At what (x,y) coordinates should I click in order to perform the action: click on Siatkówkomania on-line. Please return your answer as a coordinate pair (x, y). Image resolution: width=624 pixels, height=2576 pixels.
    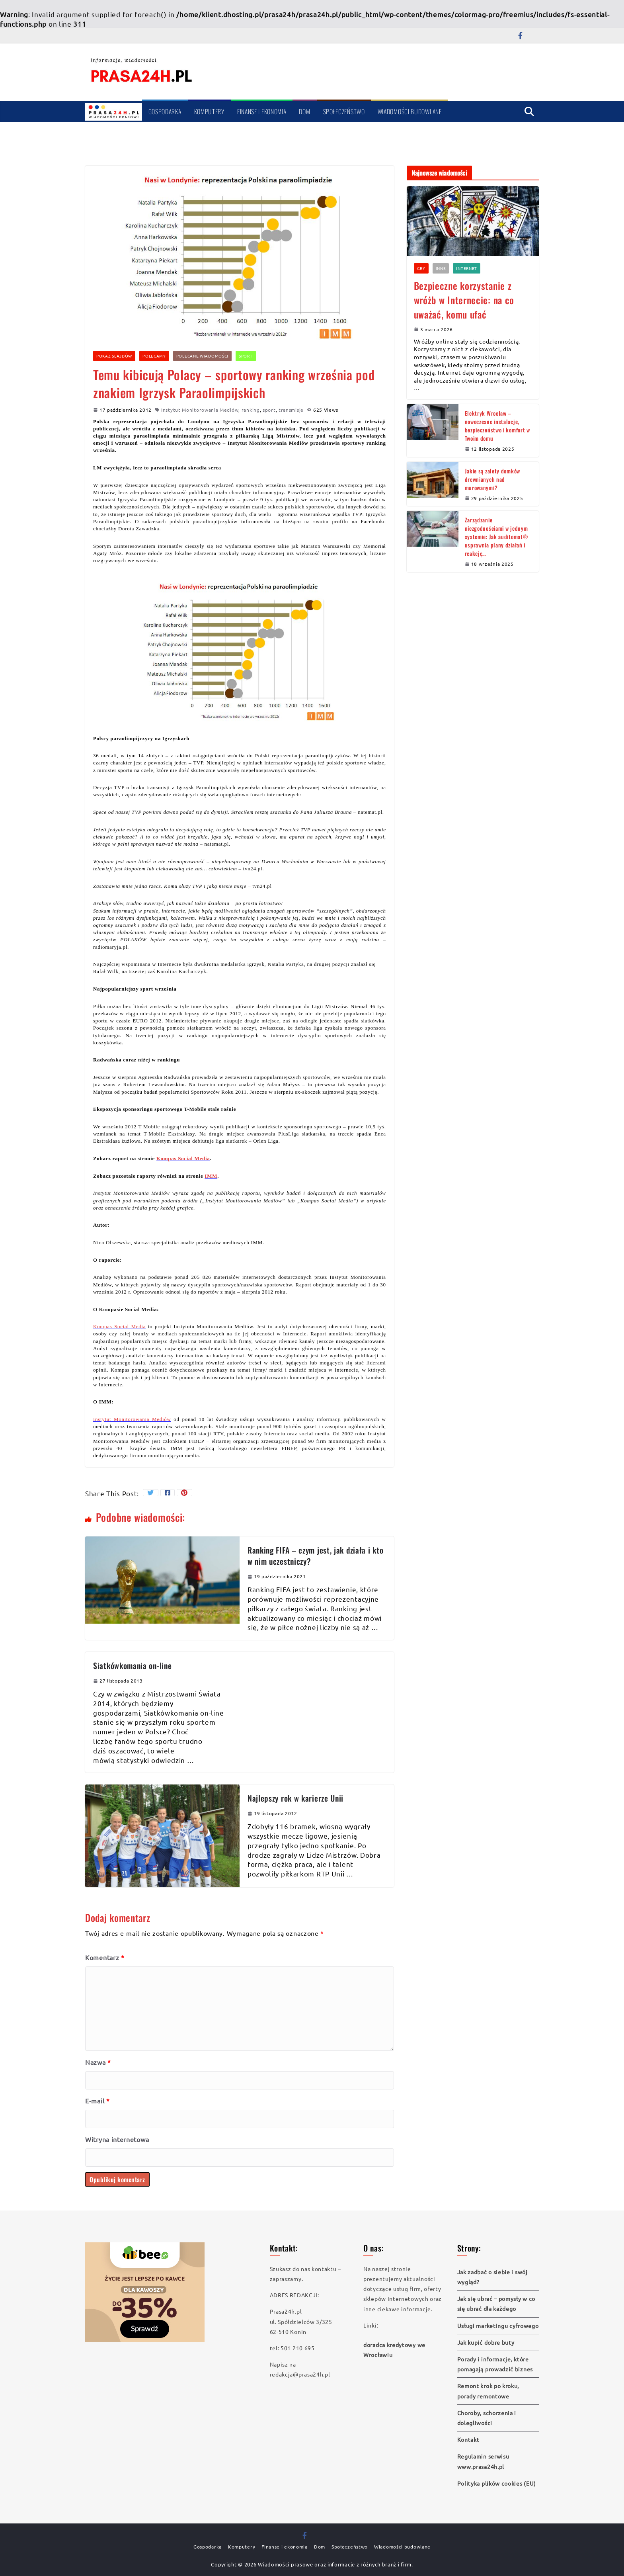
    Looking at the image, I should click on (132, 1665).